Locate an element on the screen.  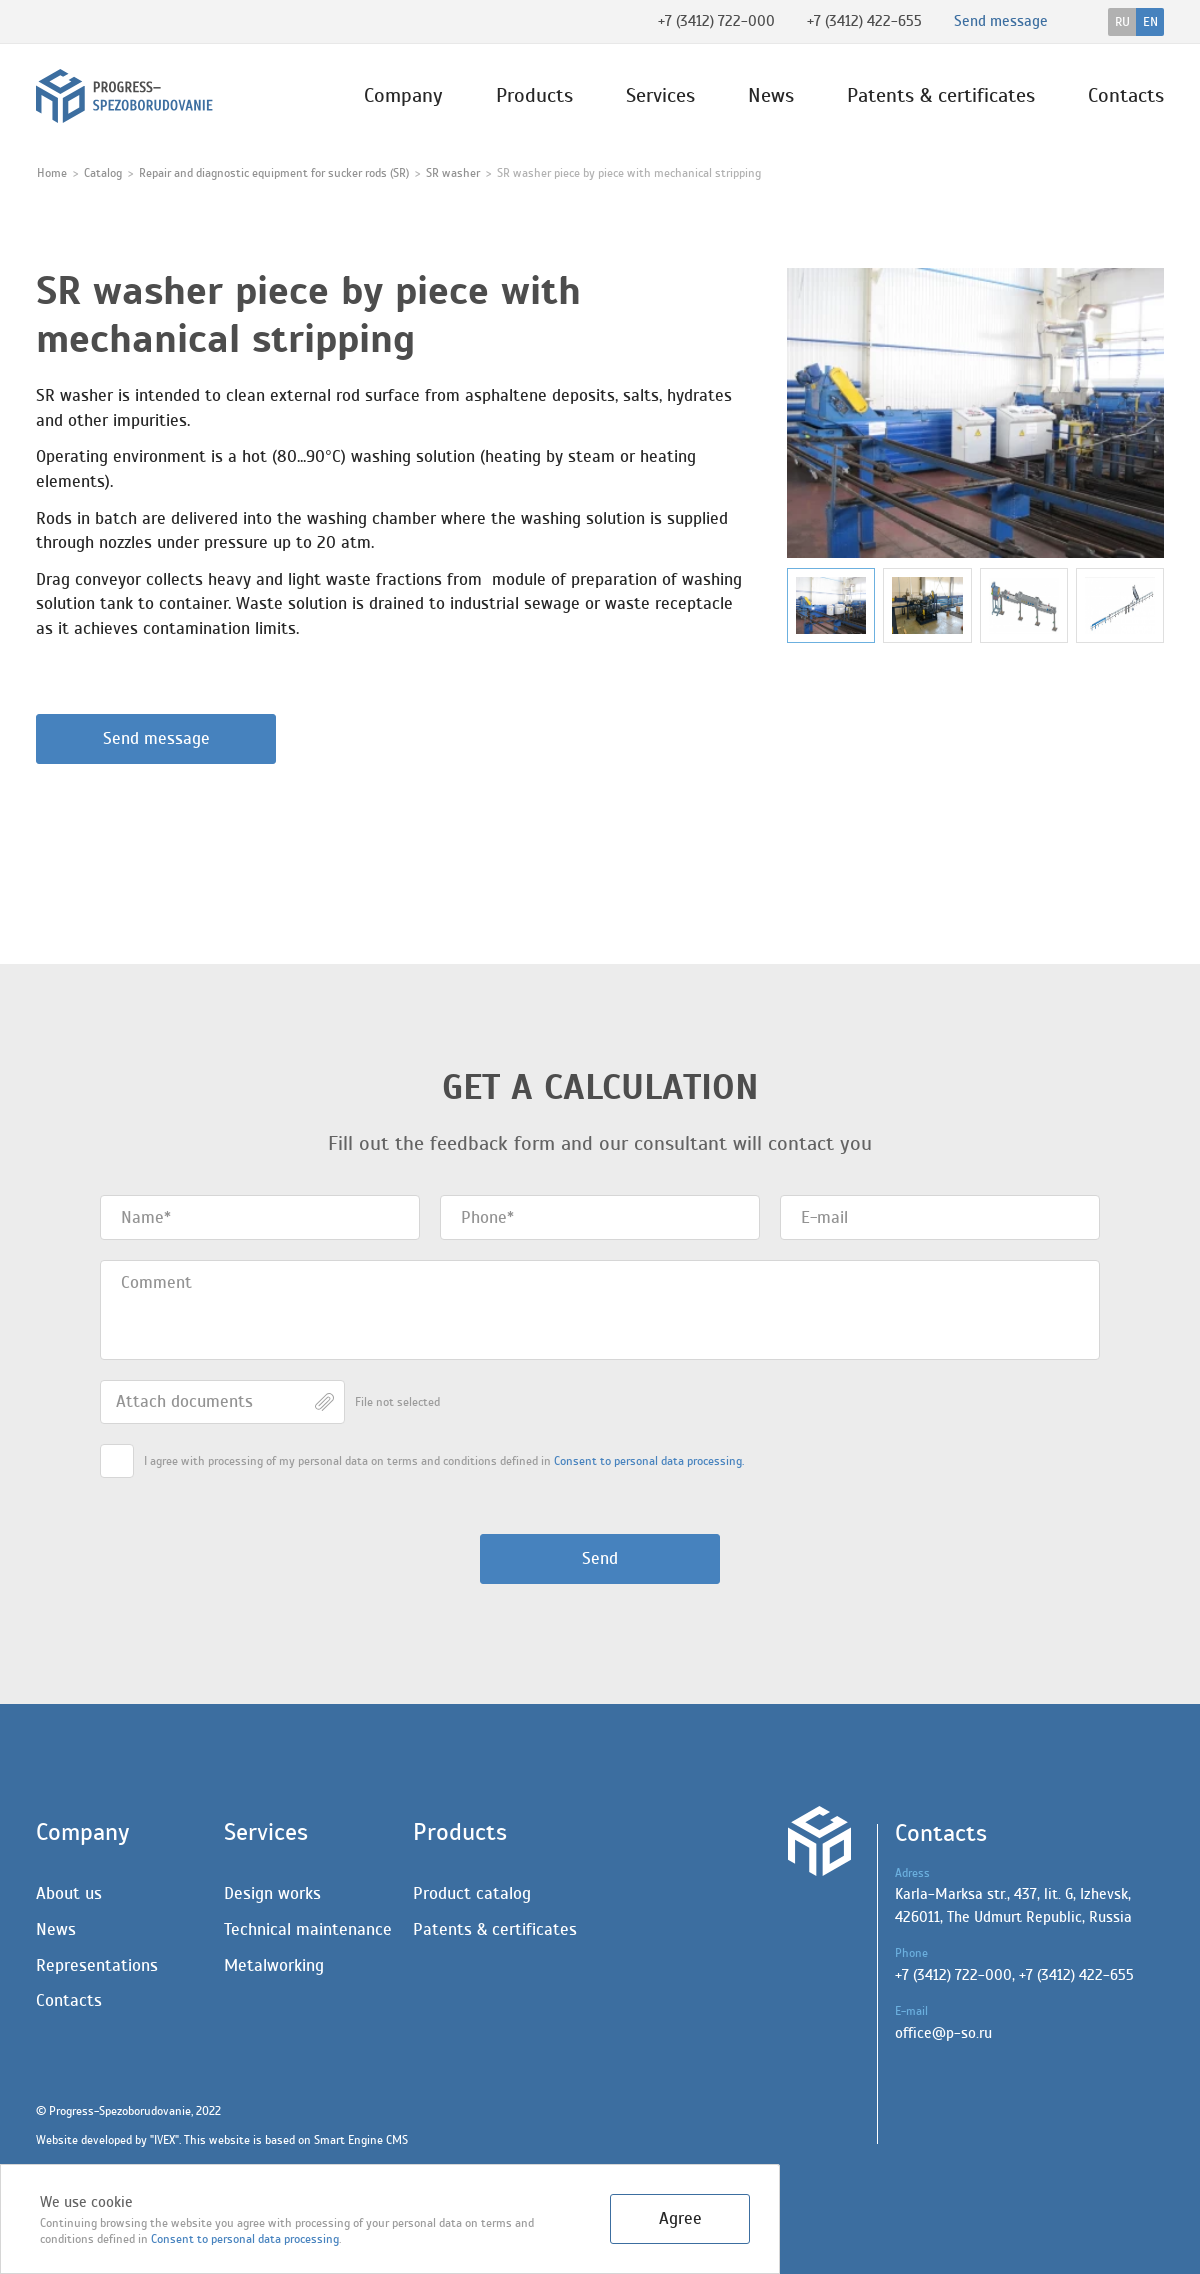
News is located at coordinates (771, 96).